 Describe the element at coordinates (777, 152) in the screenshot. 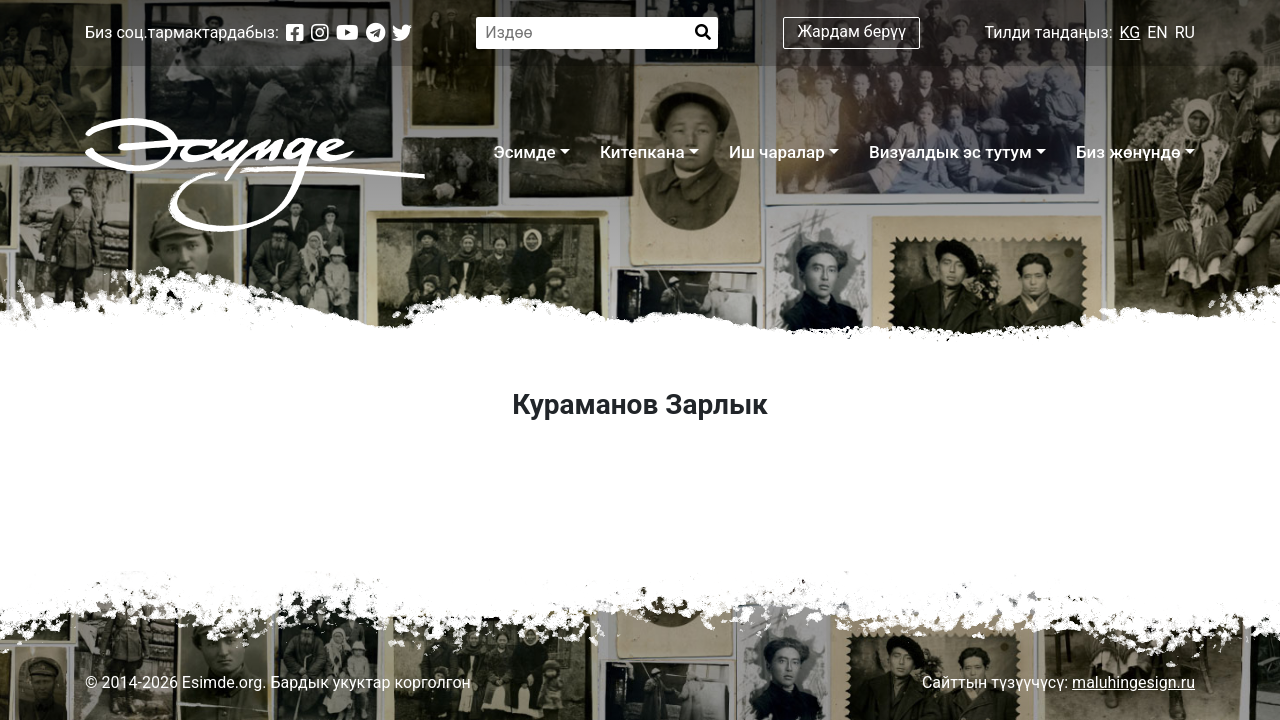

I see `Иш чаралар` at that location.